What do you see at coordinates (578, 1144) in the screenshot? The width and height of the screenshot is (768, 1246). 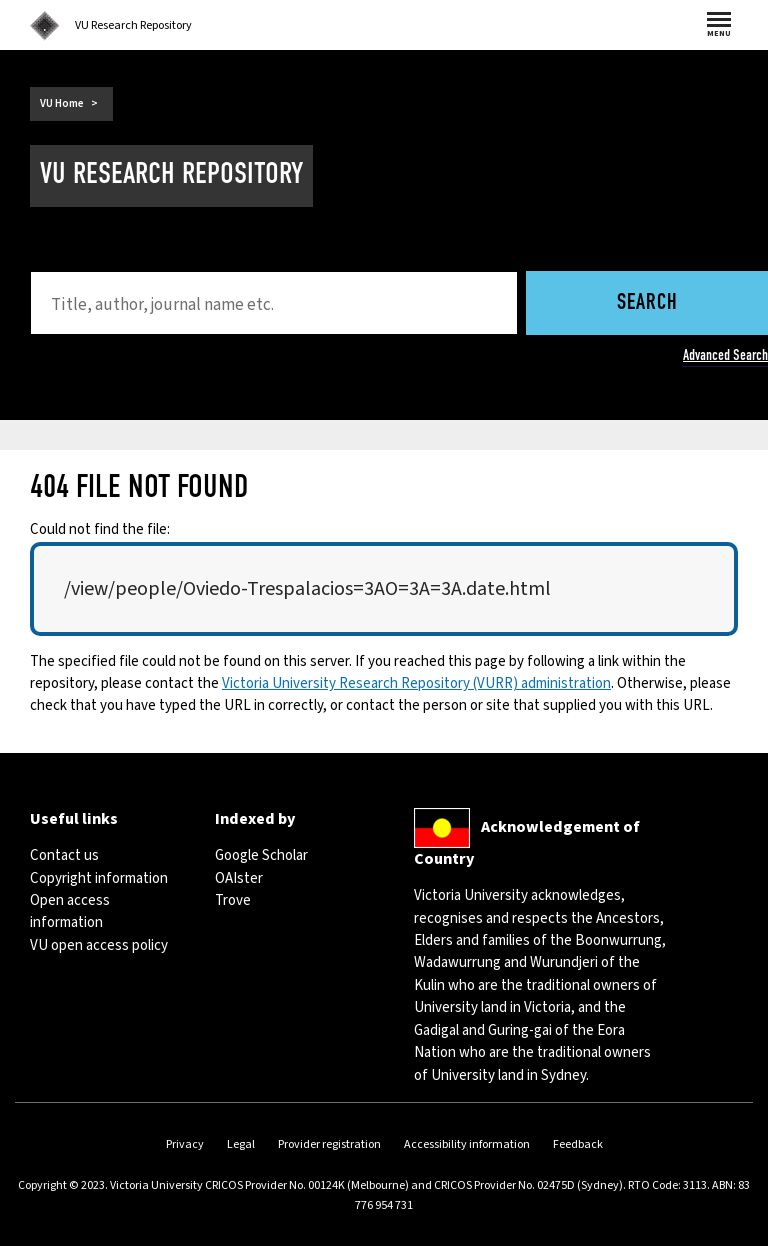 I see `Feedback` at bounding box center [578, 1144].